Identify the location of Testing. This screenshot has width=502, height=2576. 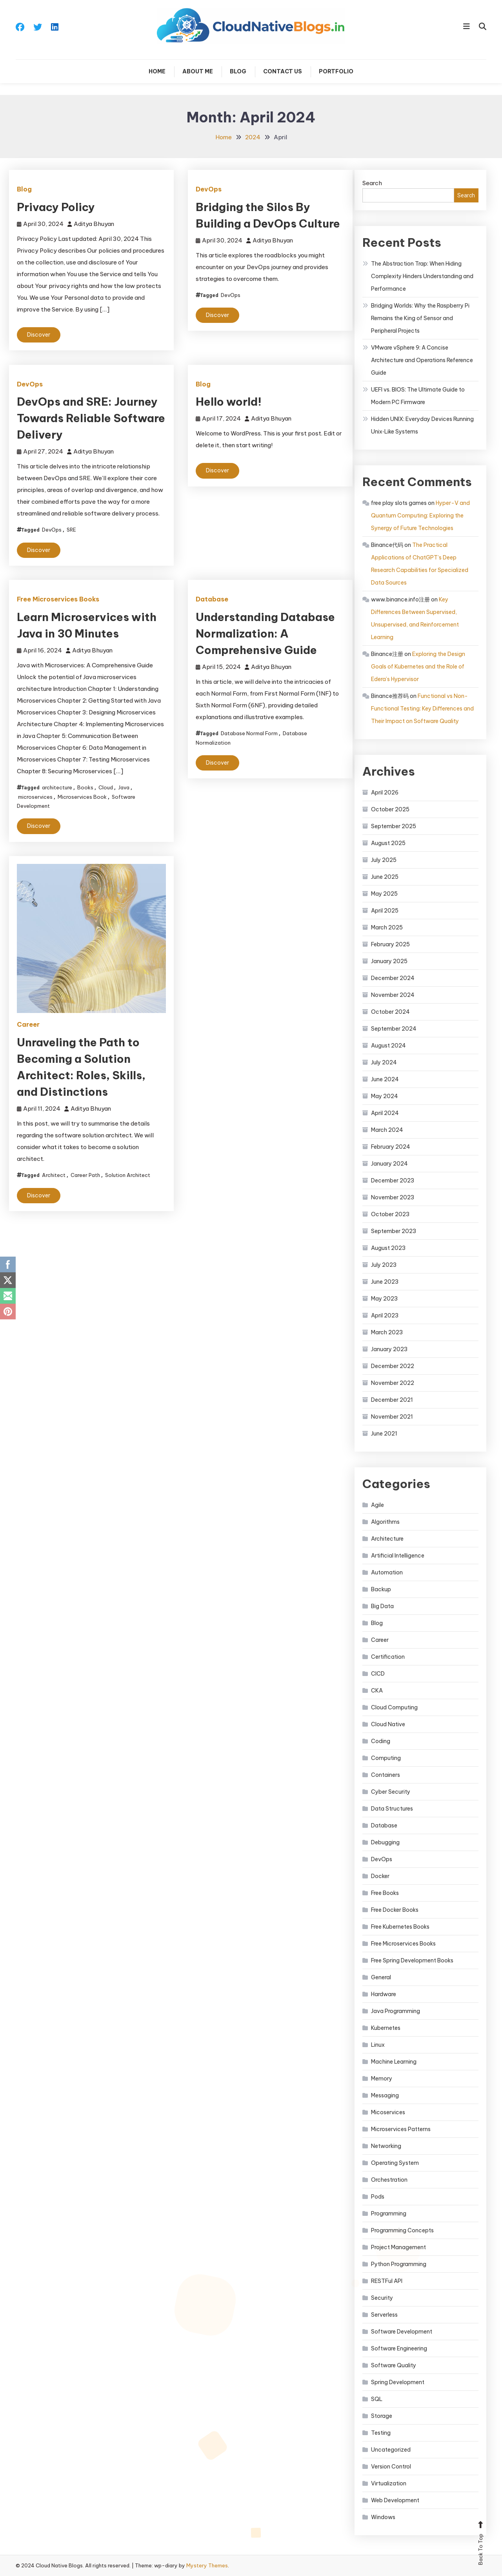
(381, 2432).